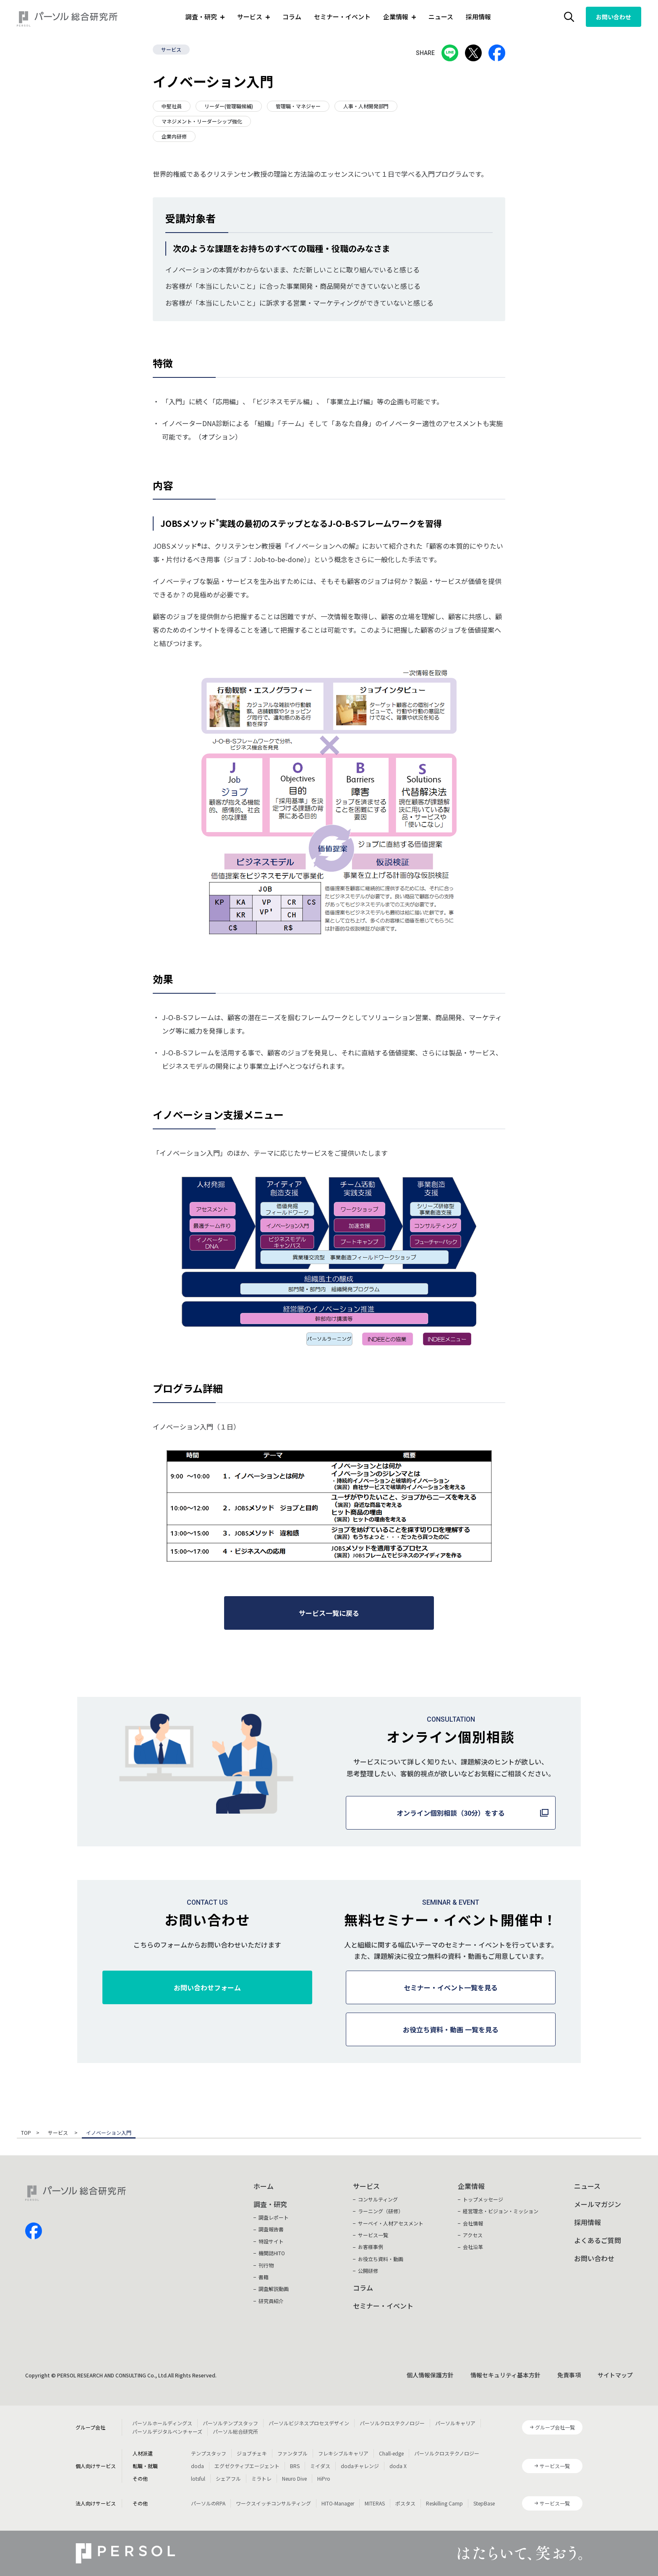 The image size is (658, 2576). I want to click on HiPro, so click(323, 2478).